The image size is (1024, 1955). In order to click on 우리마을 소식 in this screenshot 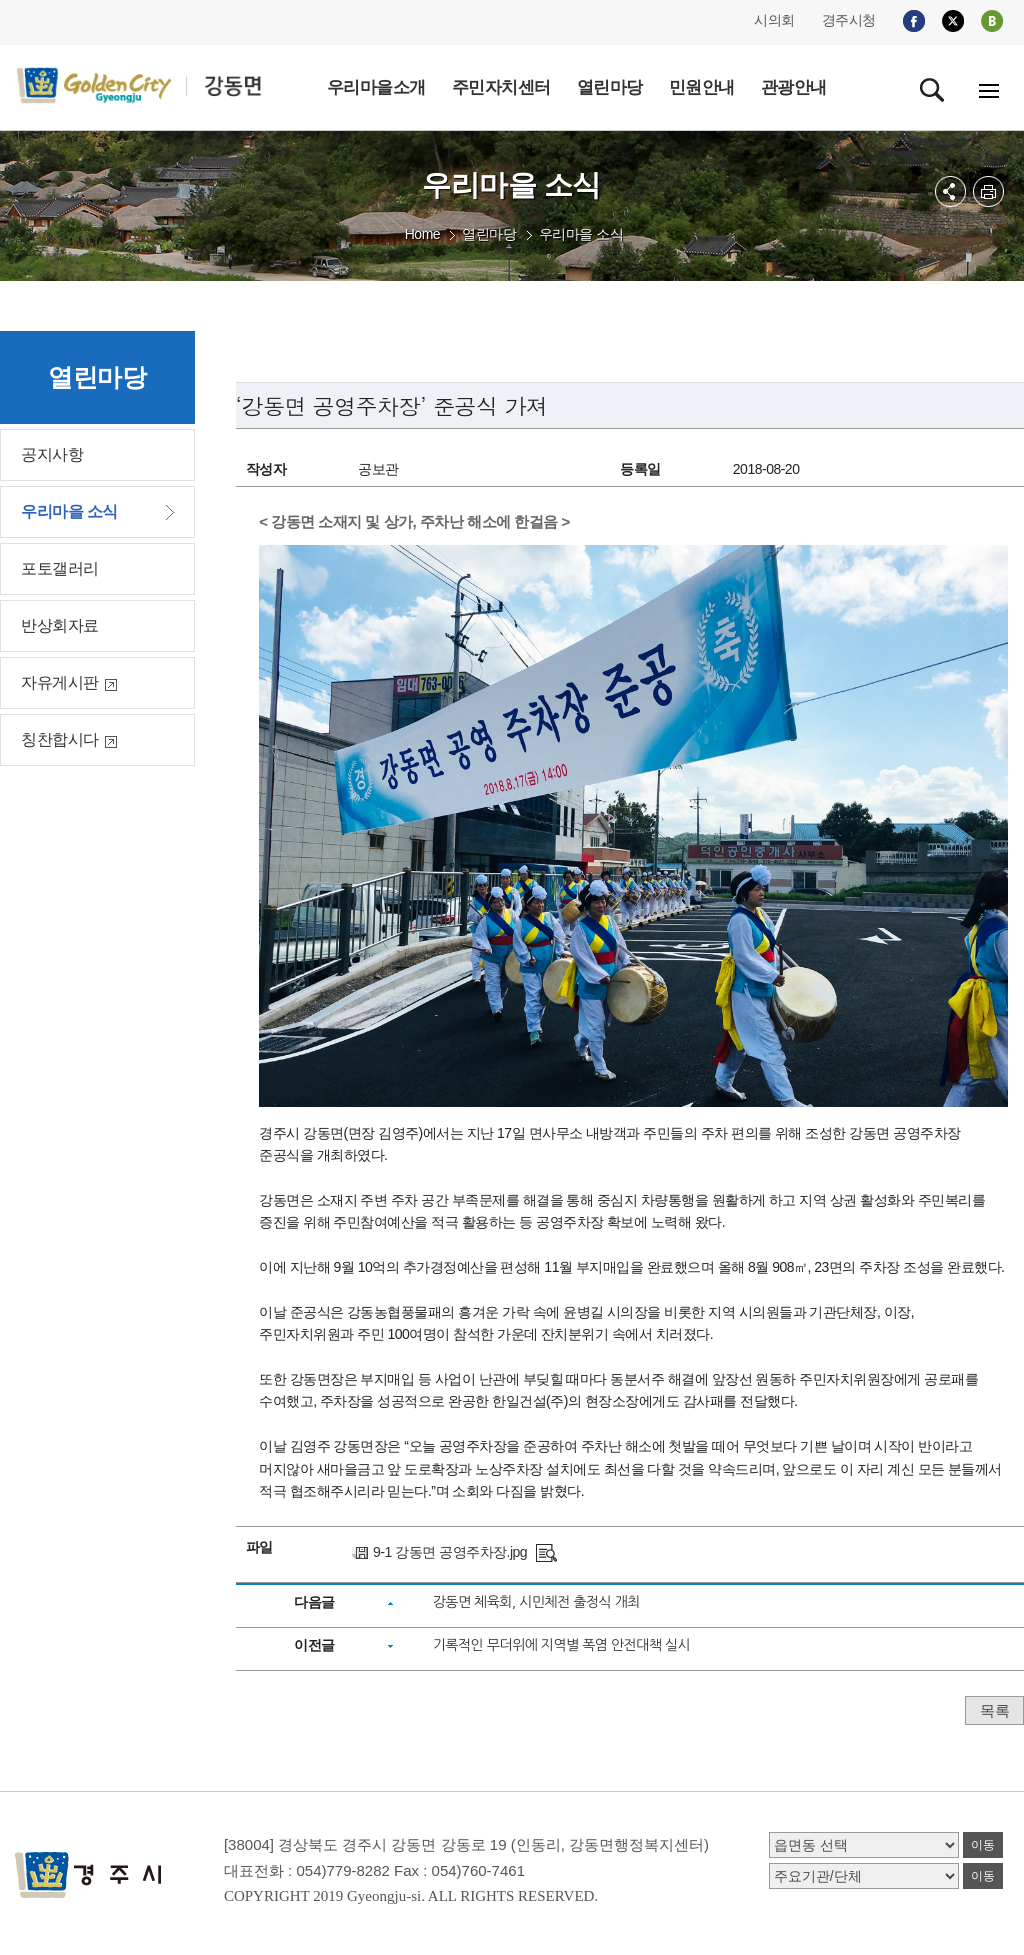, I will do `click(581, 234)`.